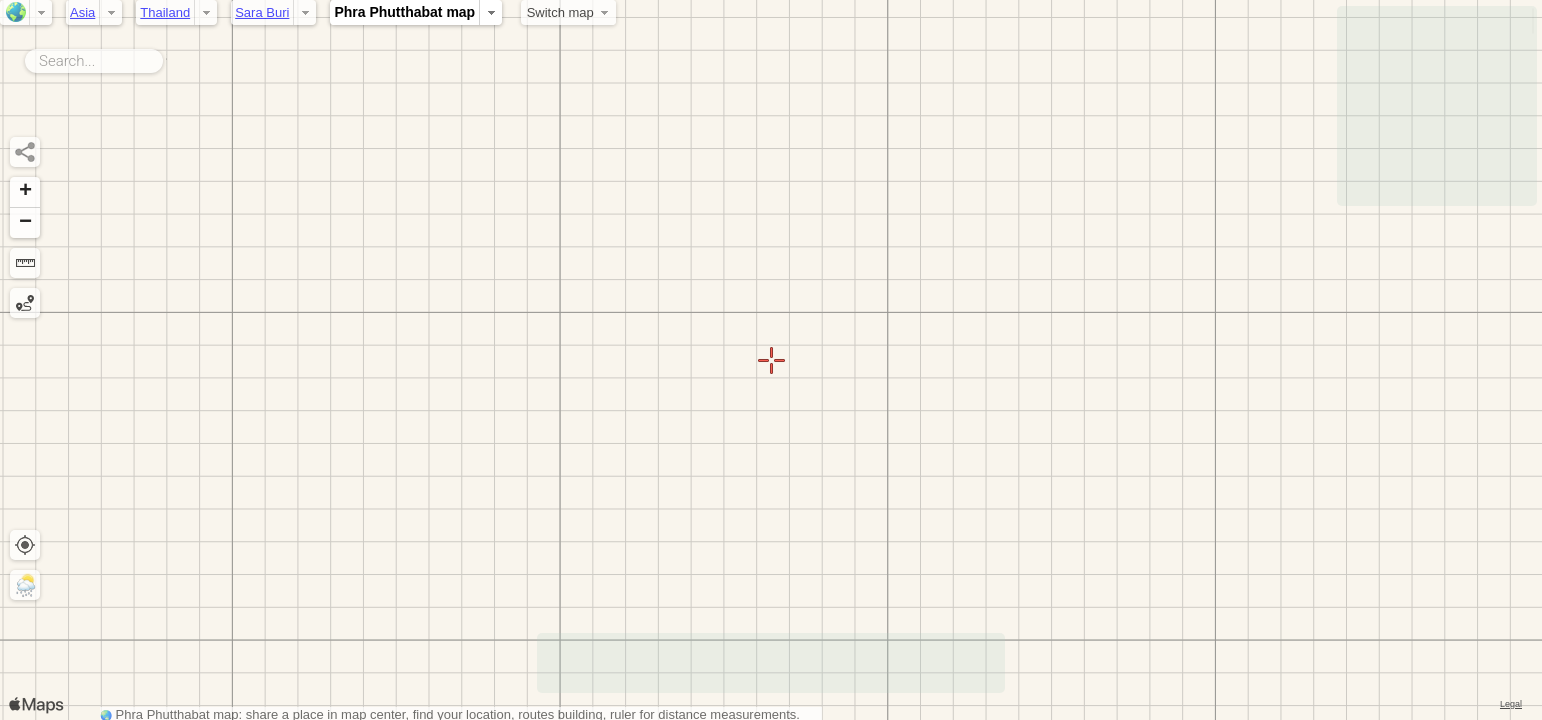  Describe the element at coordinates (166, 57) in the screenshot. I see `Search` at that location.